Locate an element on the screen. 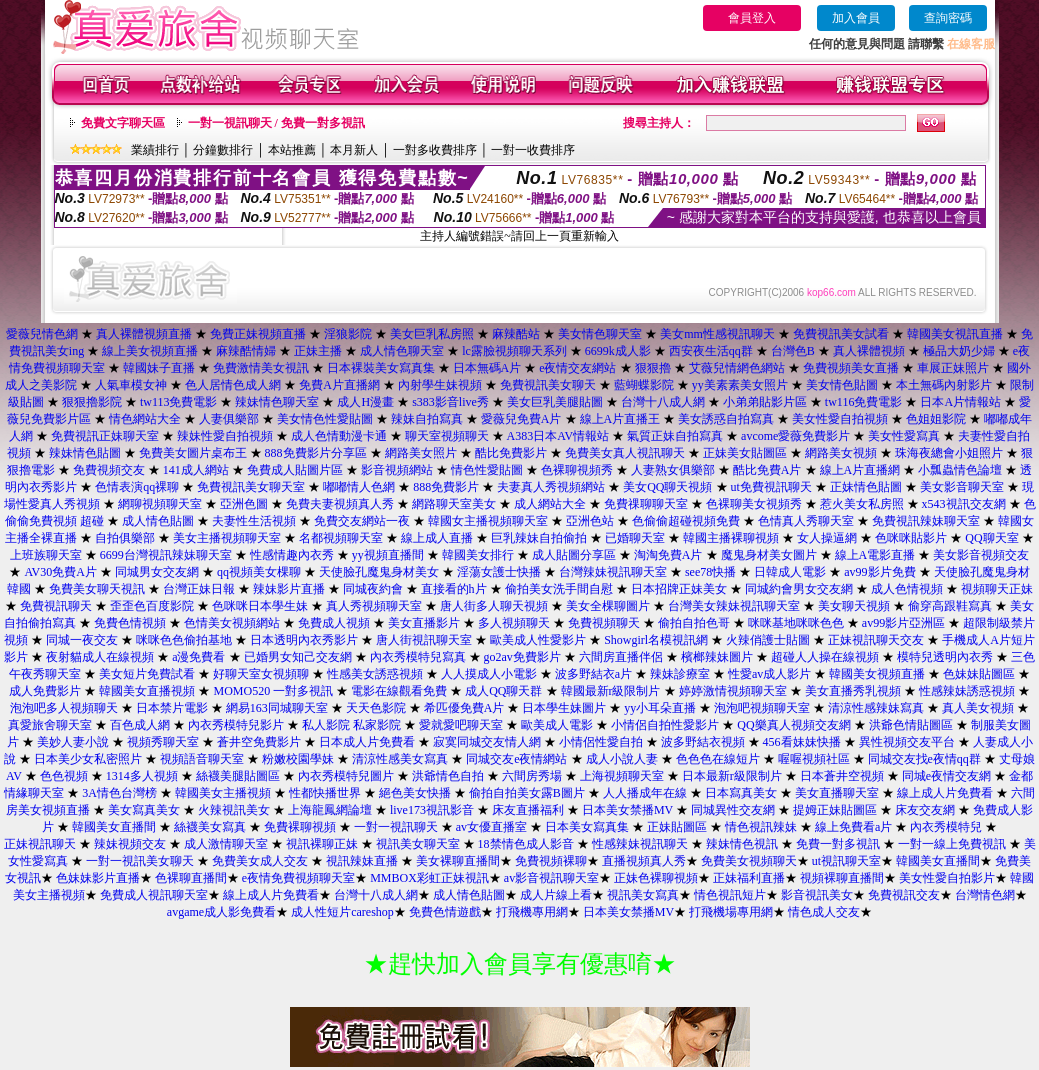  s383影音live秀 is located at coordinates (450, 402).